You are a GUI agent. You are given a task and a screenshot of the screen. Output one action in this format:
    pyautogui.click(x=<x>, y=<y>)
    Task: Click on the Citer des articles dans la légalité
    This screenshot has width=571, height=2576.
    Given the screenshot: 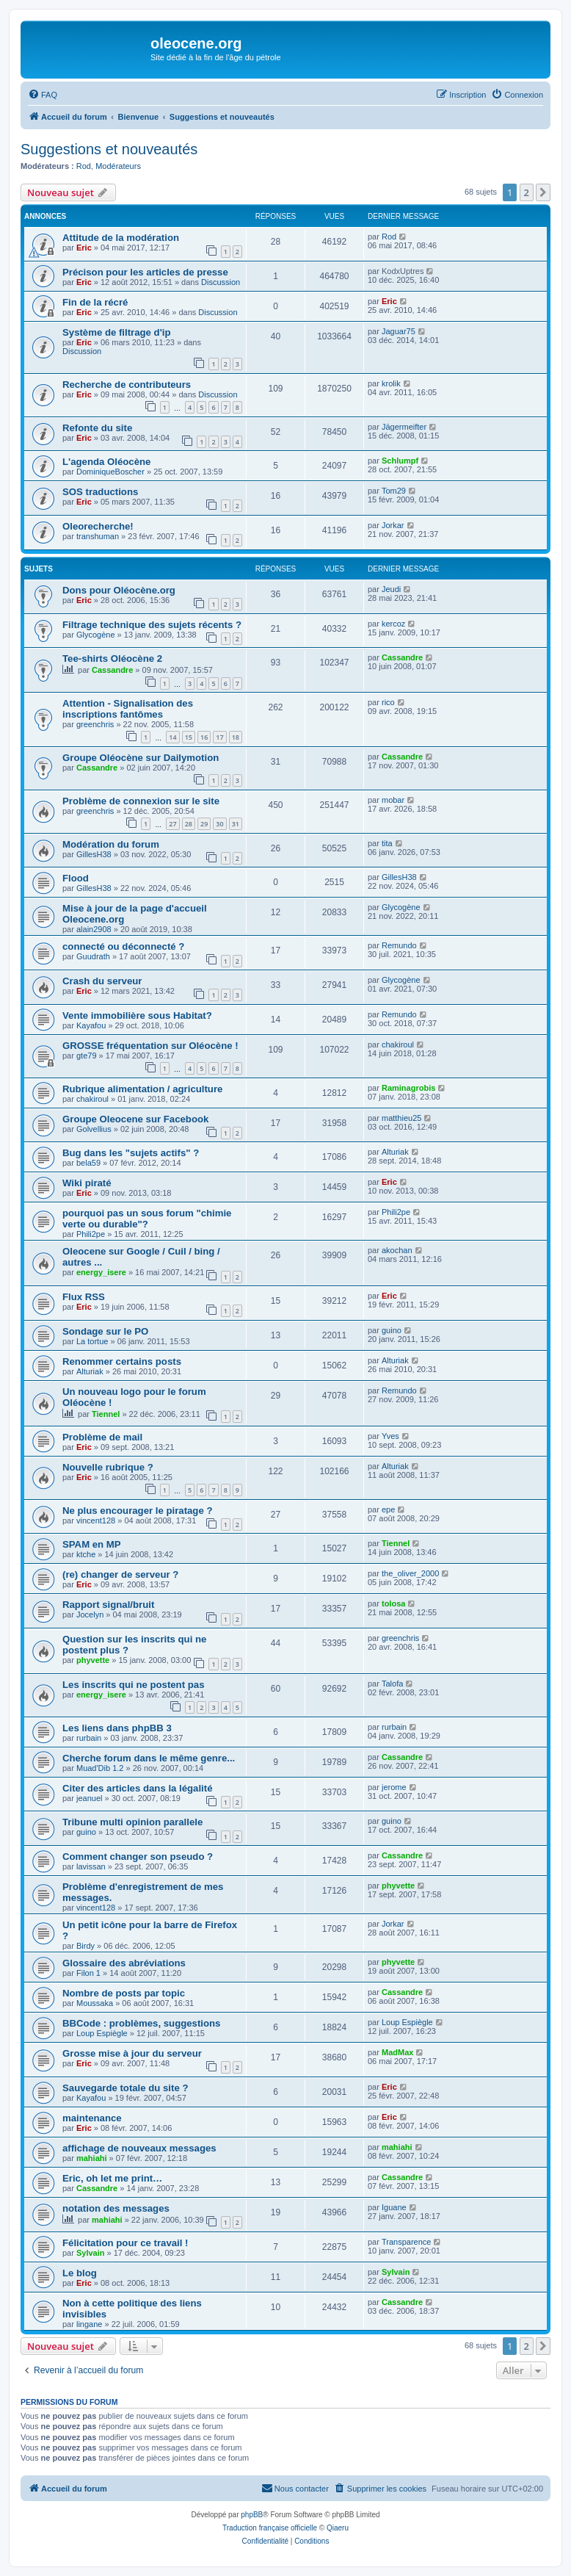 What is the action you would take?
    pyautogui.click(x=137, y=1788)
    